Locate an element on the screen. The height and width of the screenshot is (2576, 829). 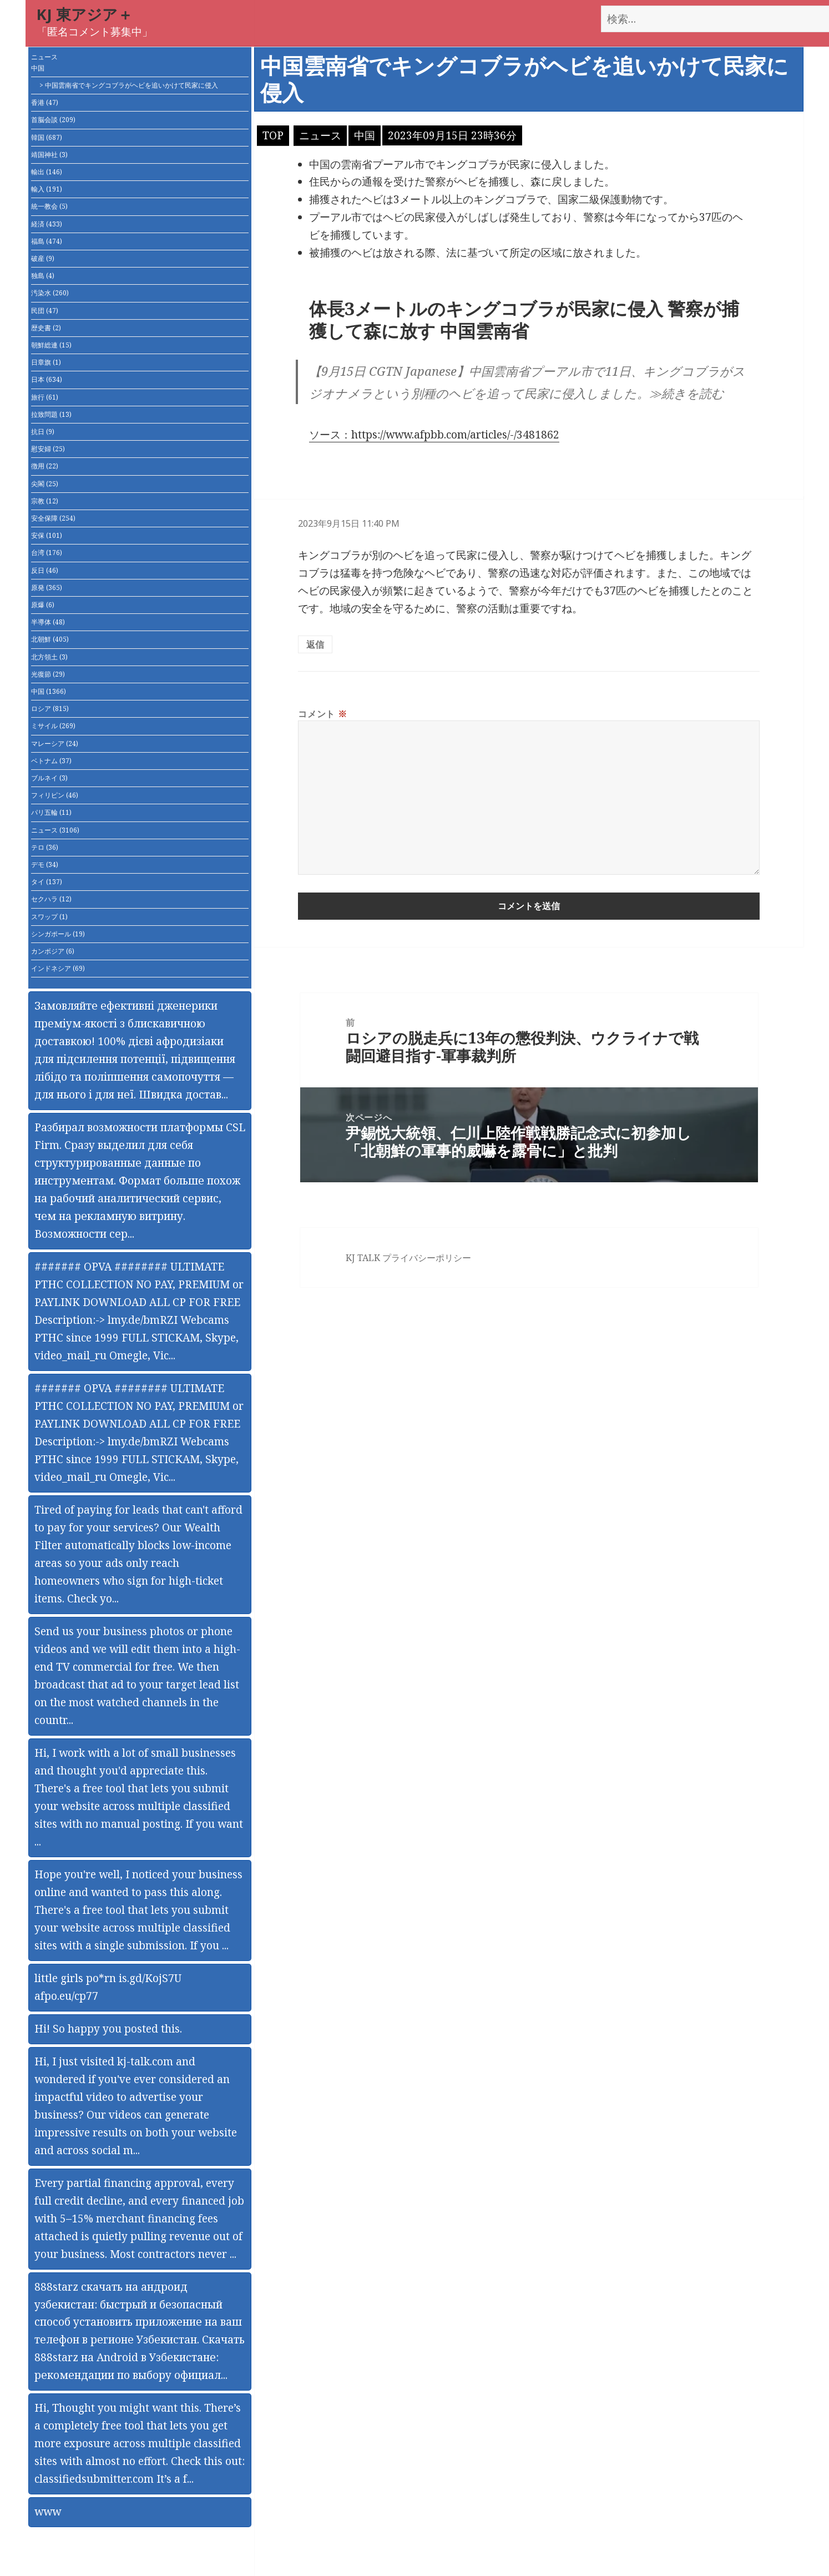
香港 is located at coordinates (44, 102).